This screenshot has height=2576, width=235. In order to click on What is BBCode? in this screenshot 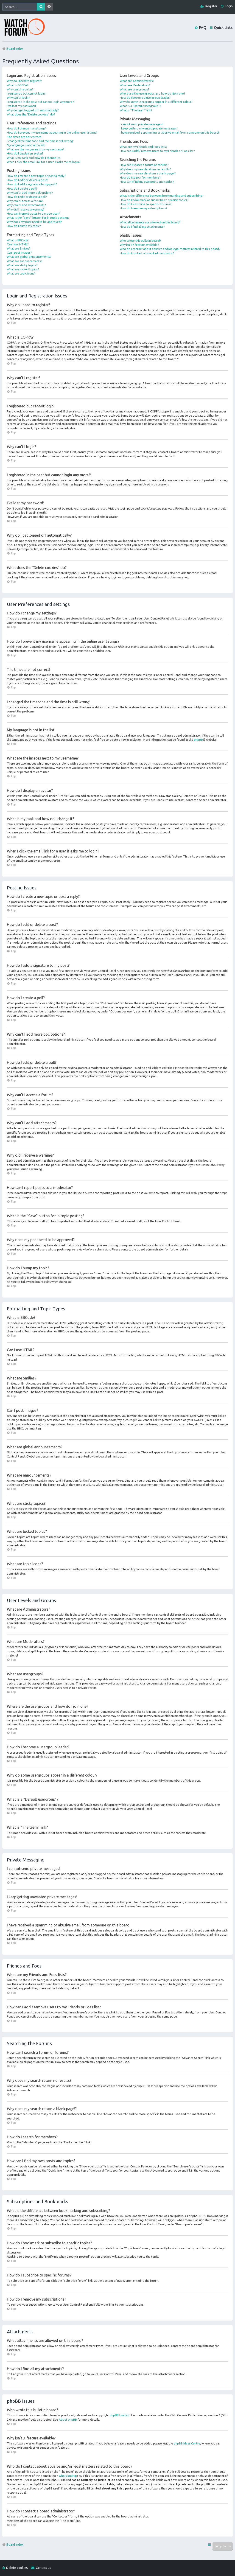, I will do `click(18, 240)`.